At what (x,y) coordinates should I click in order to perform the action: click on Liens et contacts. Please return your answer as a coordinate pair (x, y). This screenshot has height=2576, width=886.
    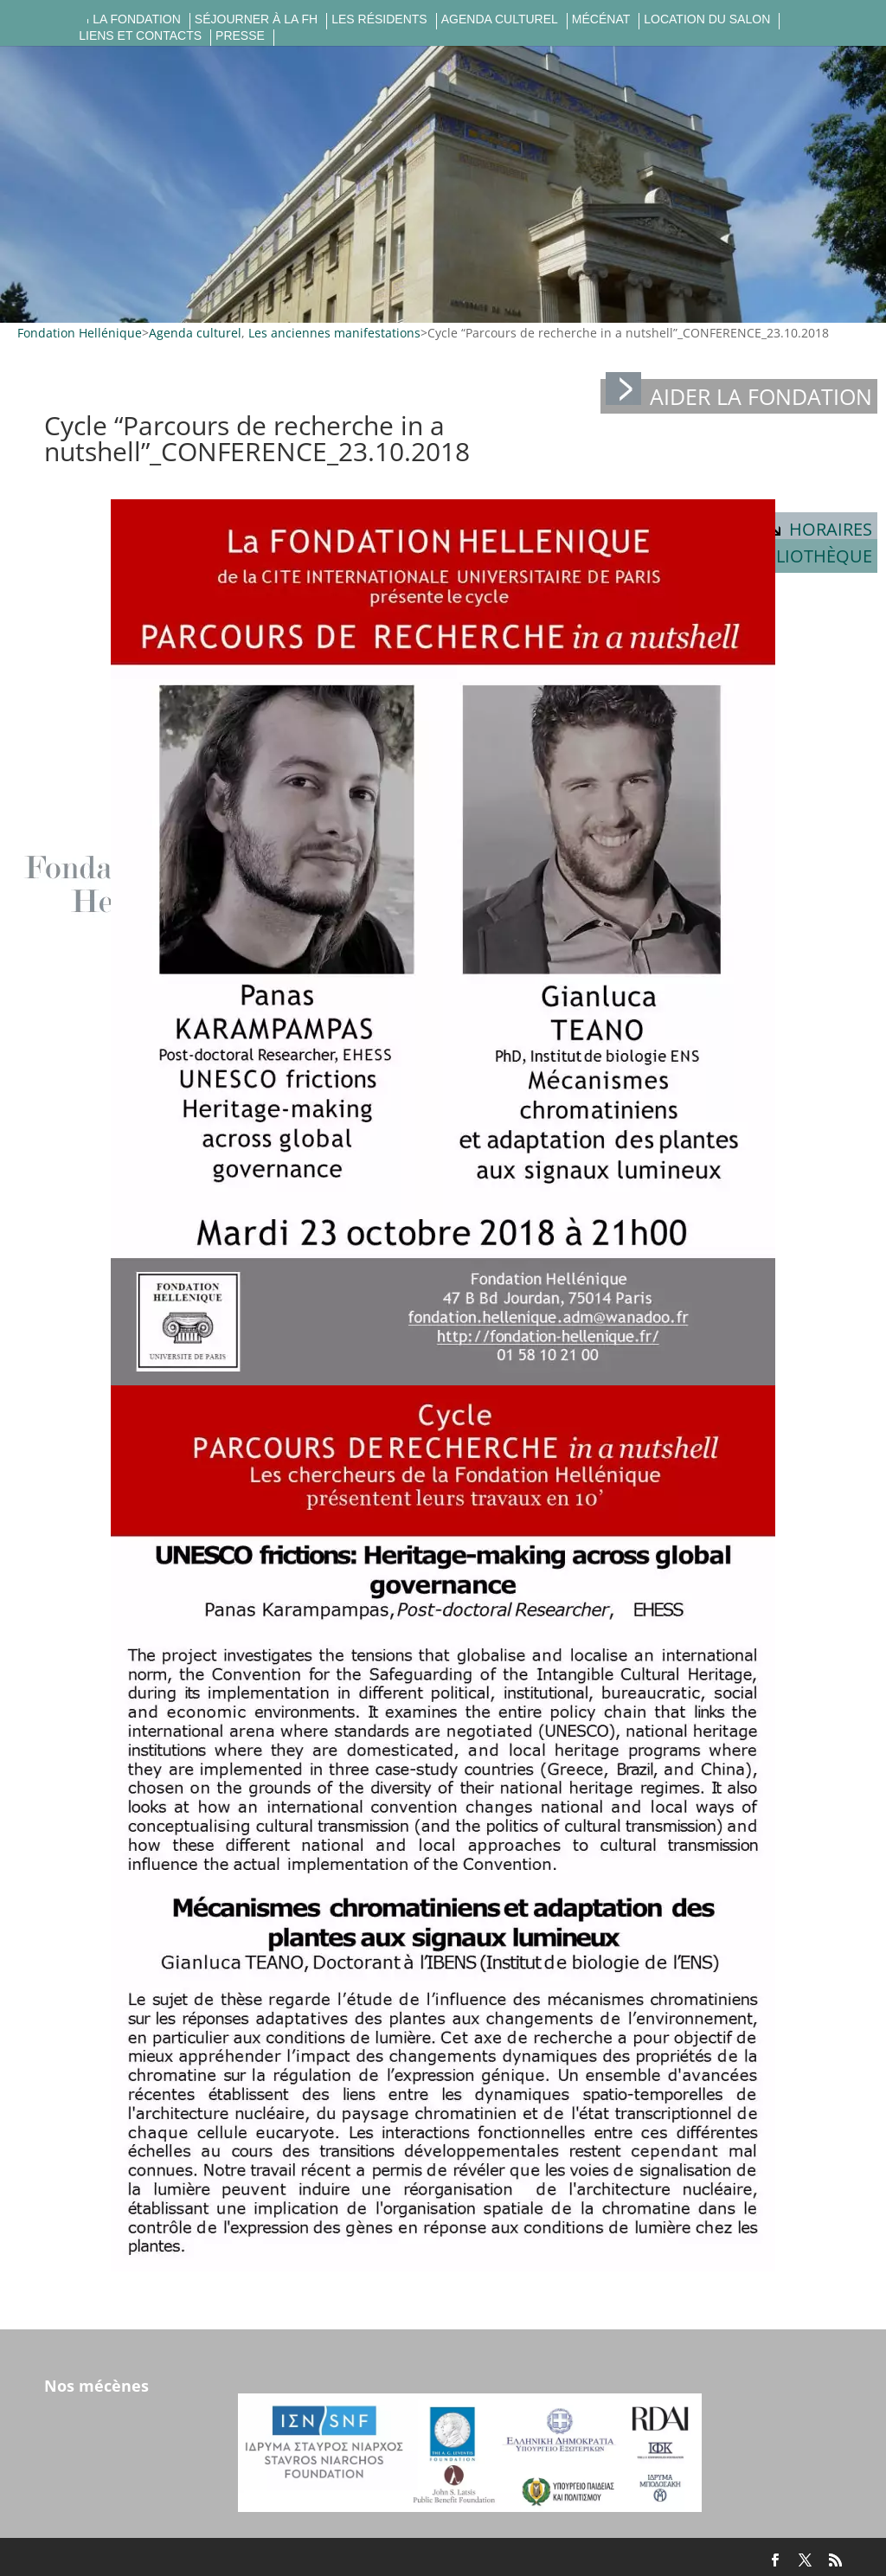
    Looking at the image, I should click on (140, 35).